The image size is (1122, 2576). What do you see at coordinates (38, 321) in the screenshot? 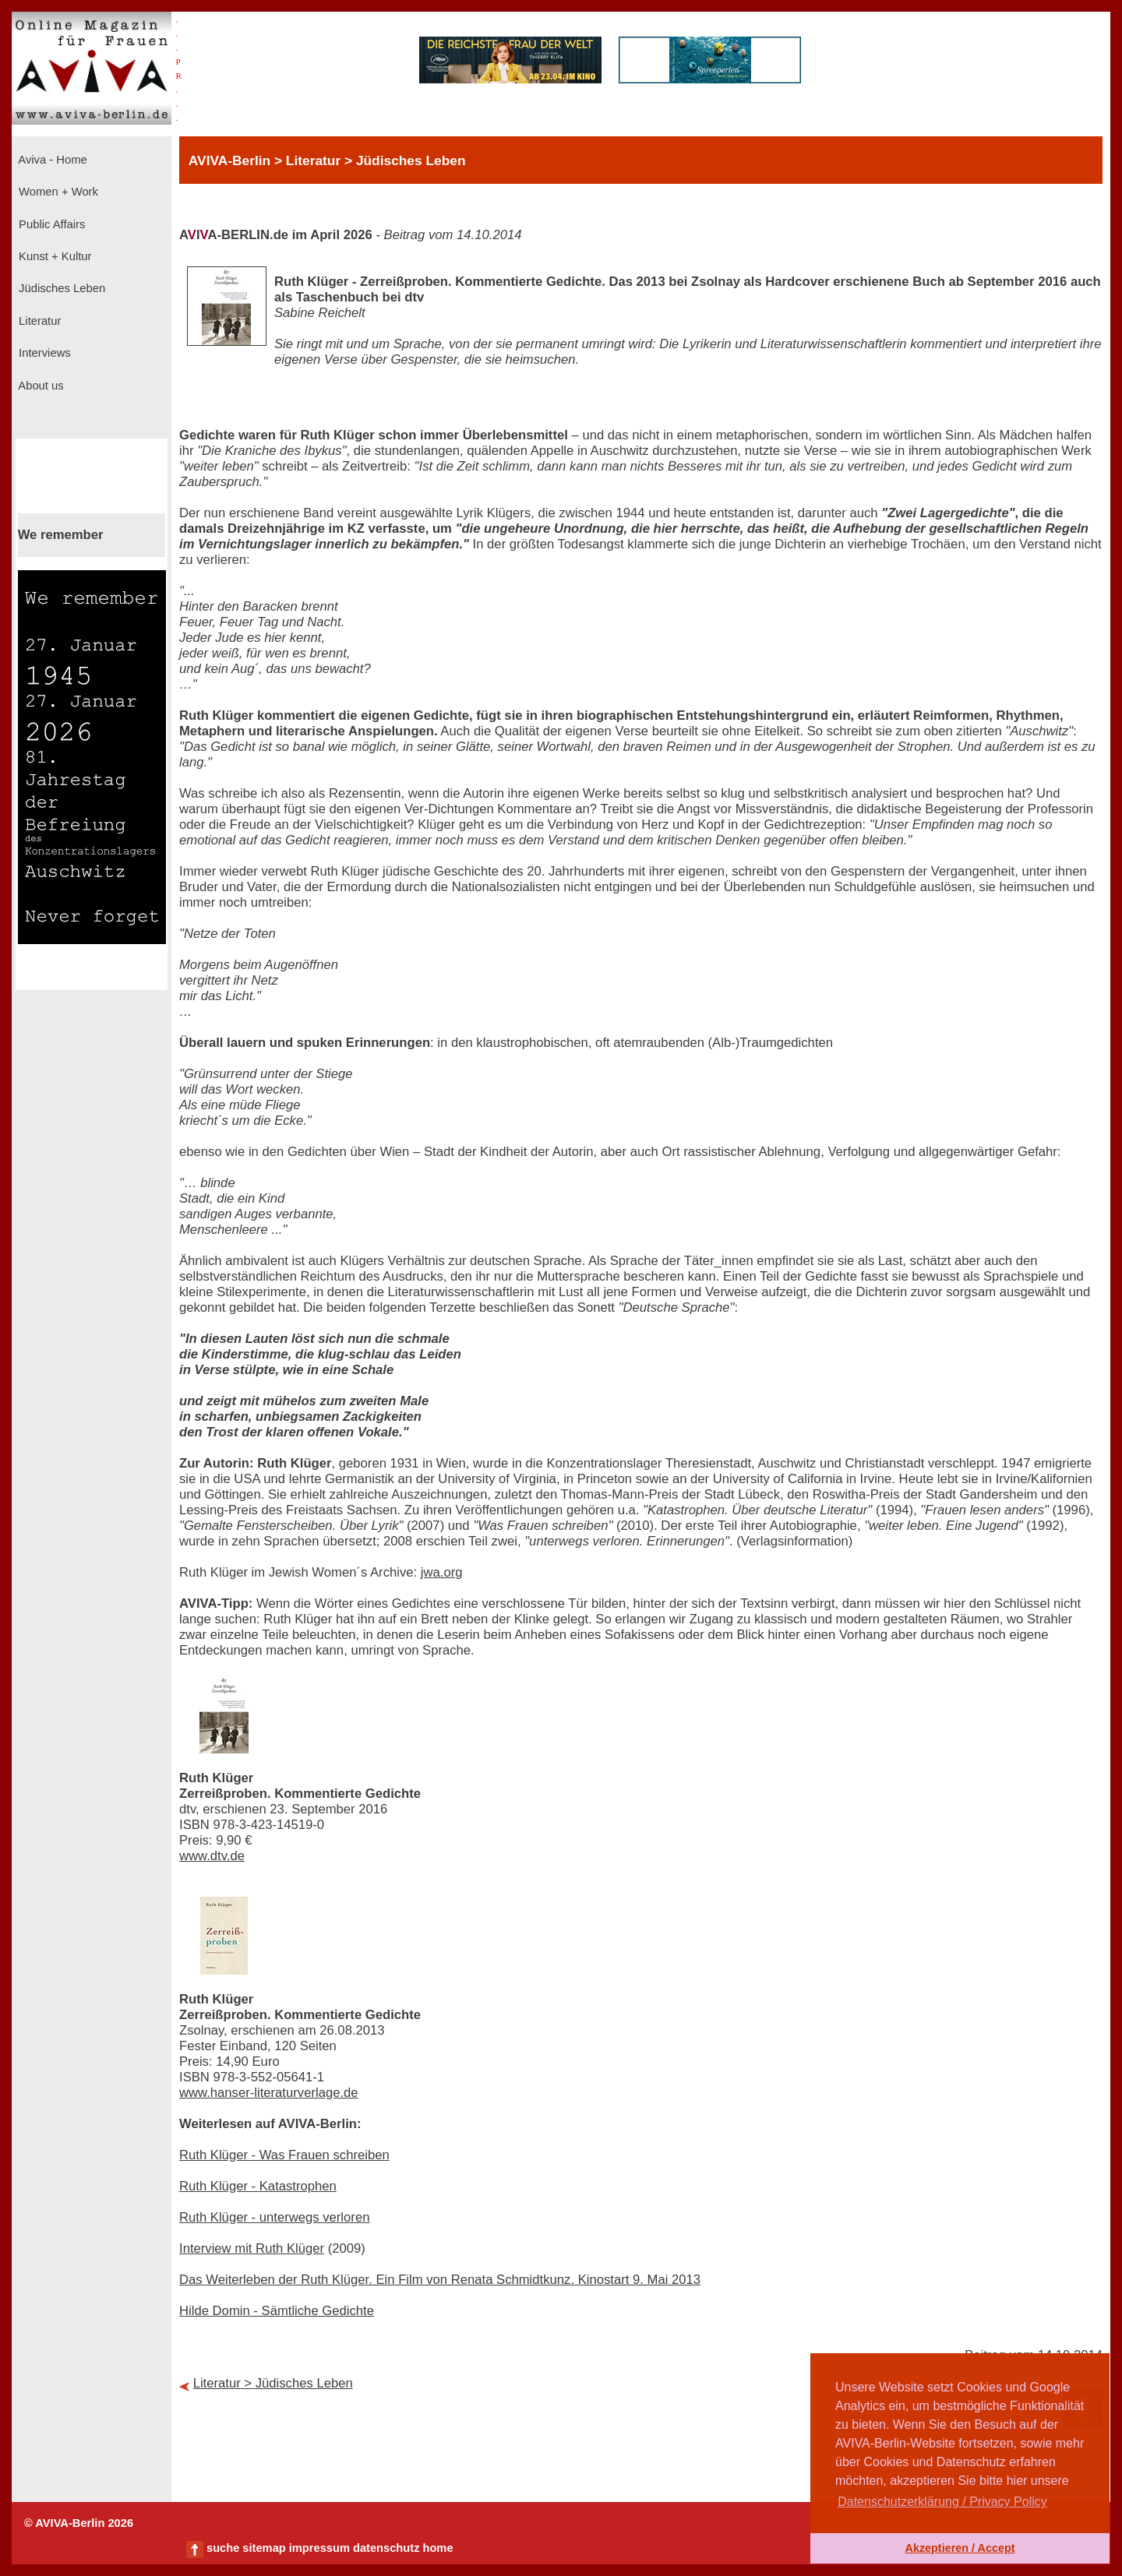
I see `Literatur` at bounding box center [38, 321].